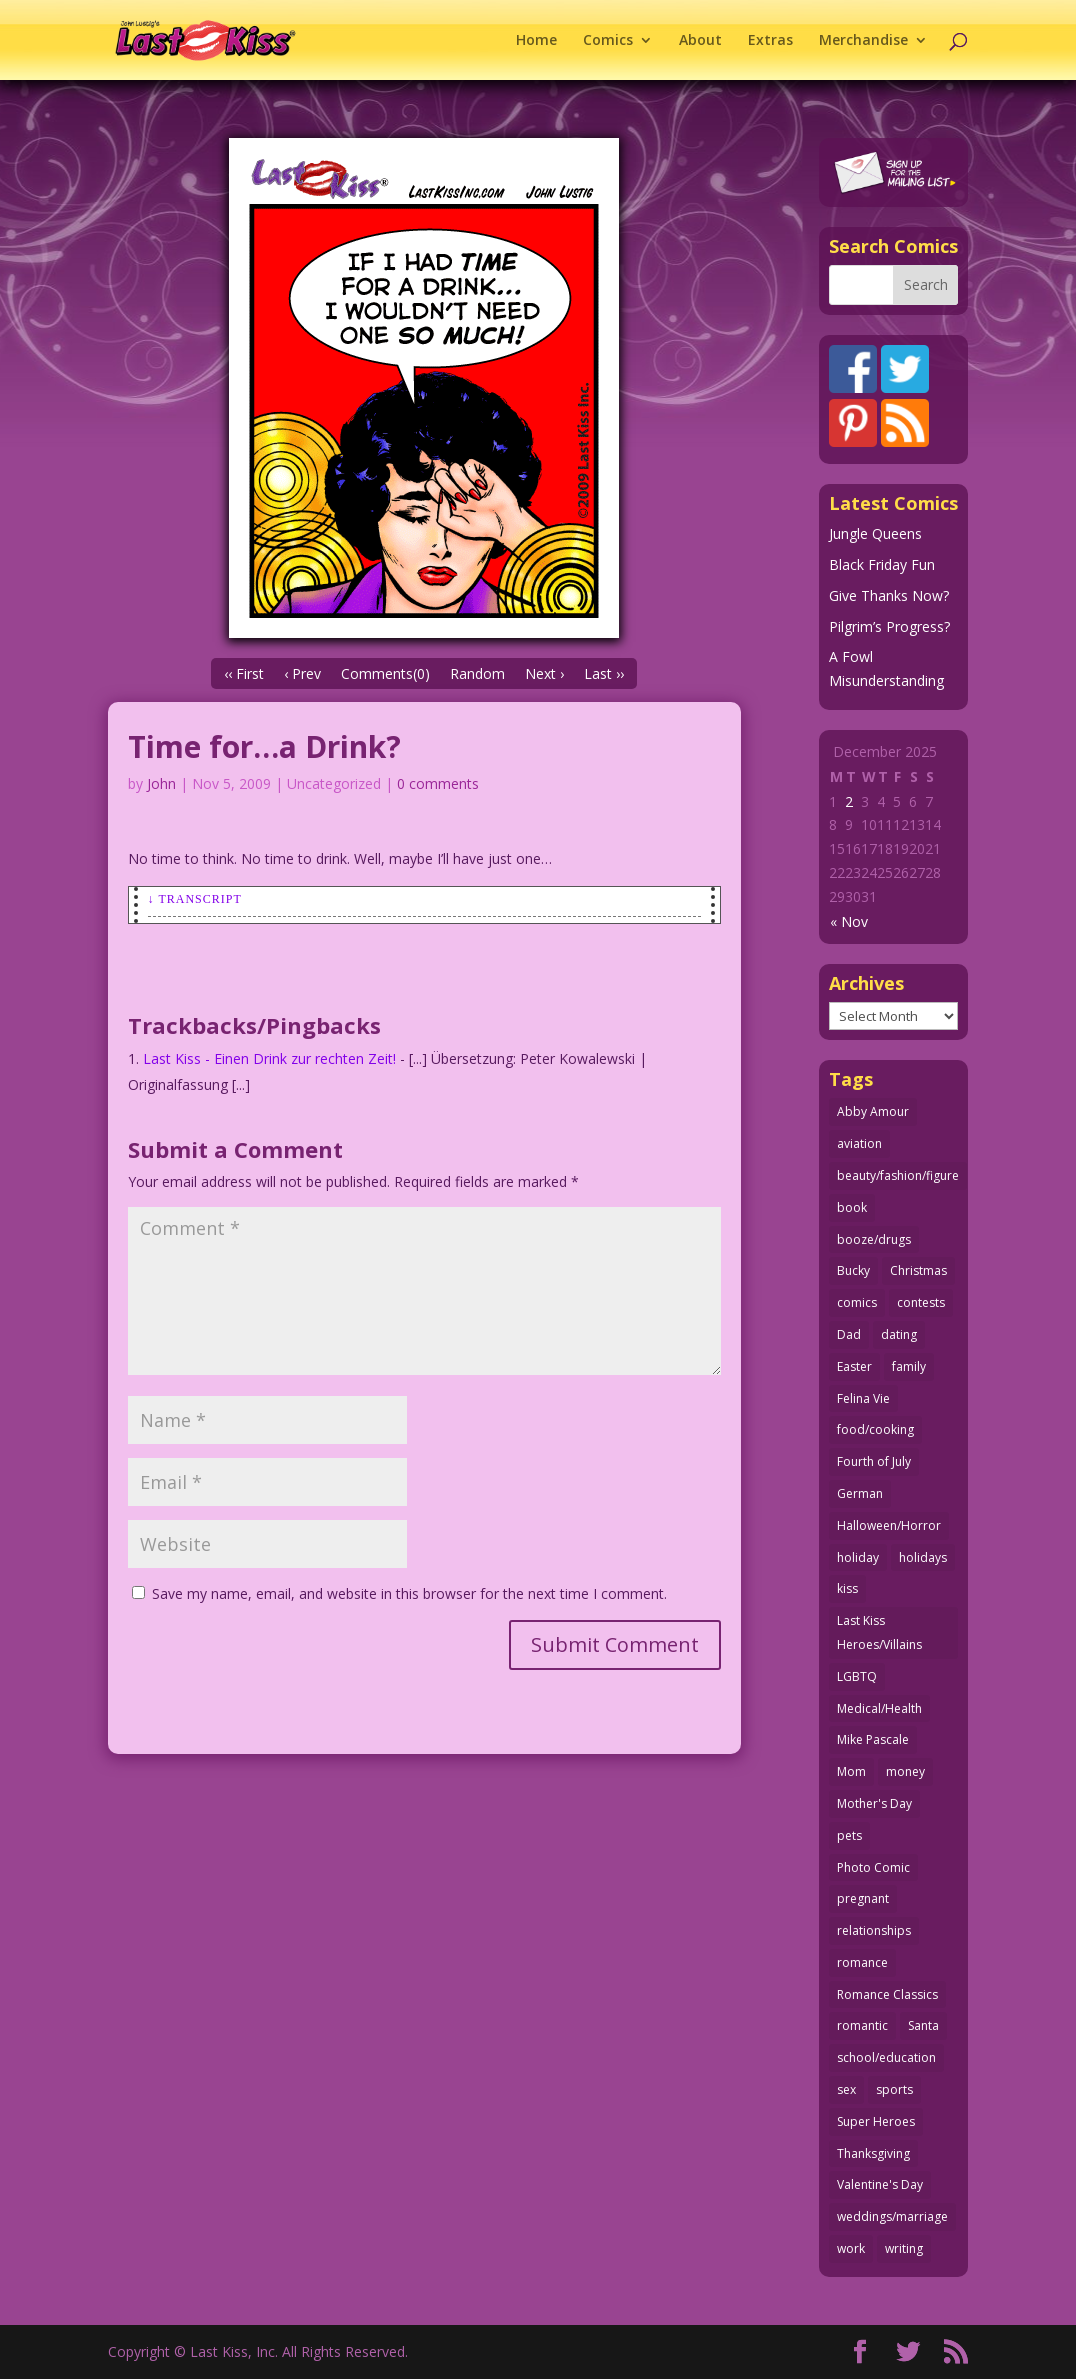 This screenshot has width=1076, height=2379. Describe the element at coordinates (923, 1557) in the screenshot. I see `holidays [holidays (206 items)]` at that location.